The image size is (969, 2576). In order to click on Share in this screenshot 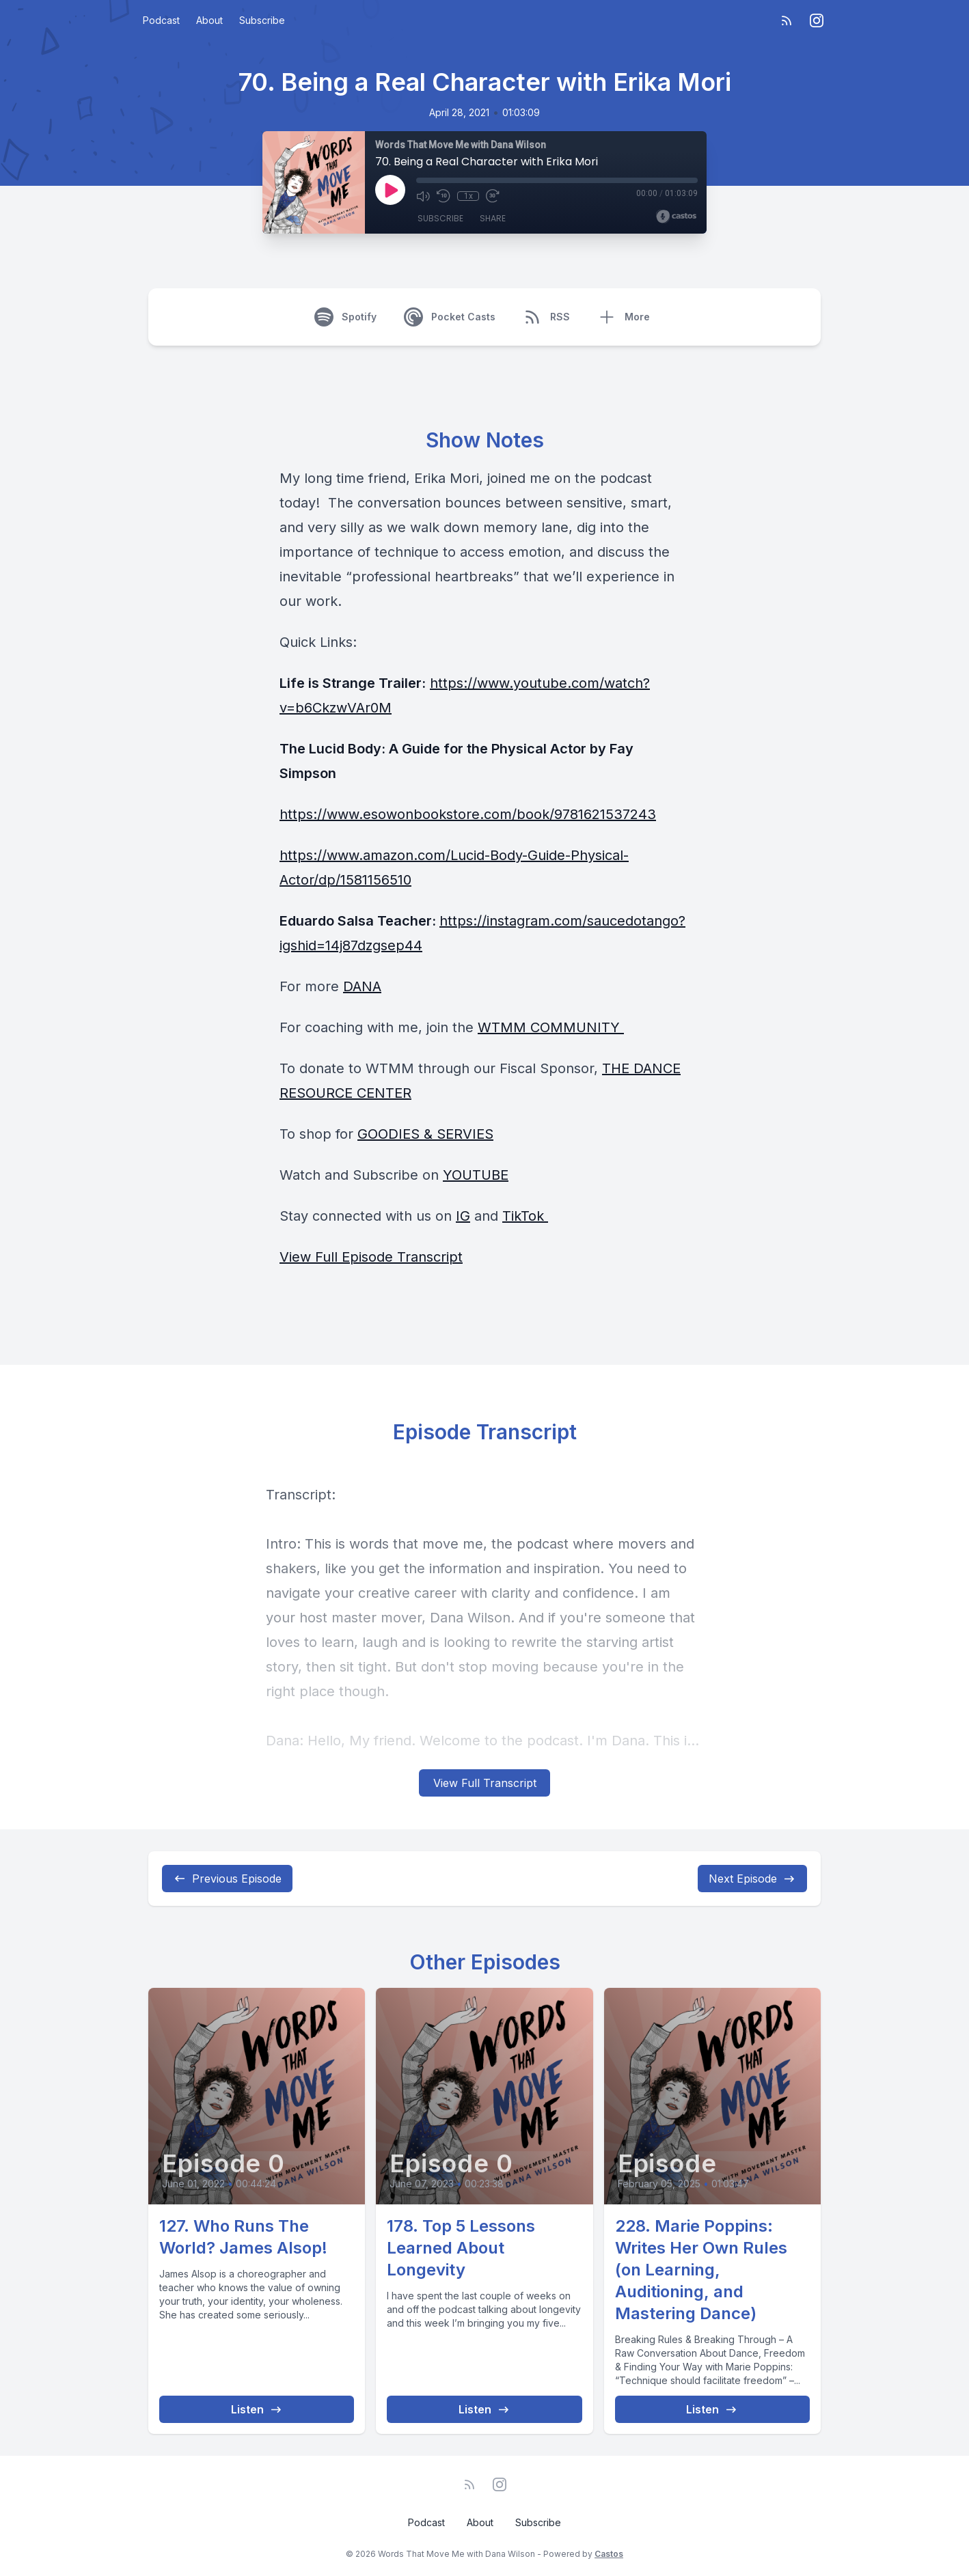, I will do `click(493, 218)`.